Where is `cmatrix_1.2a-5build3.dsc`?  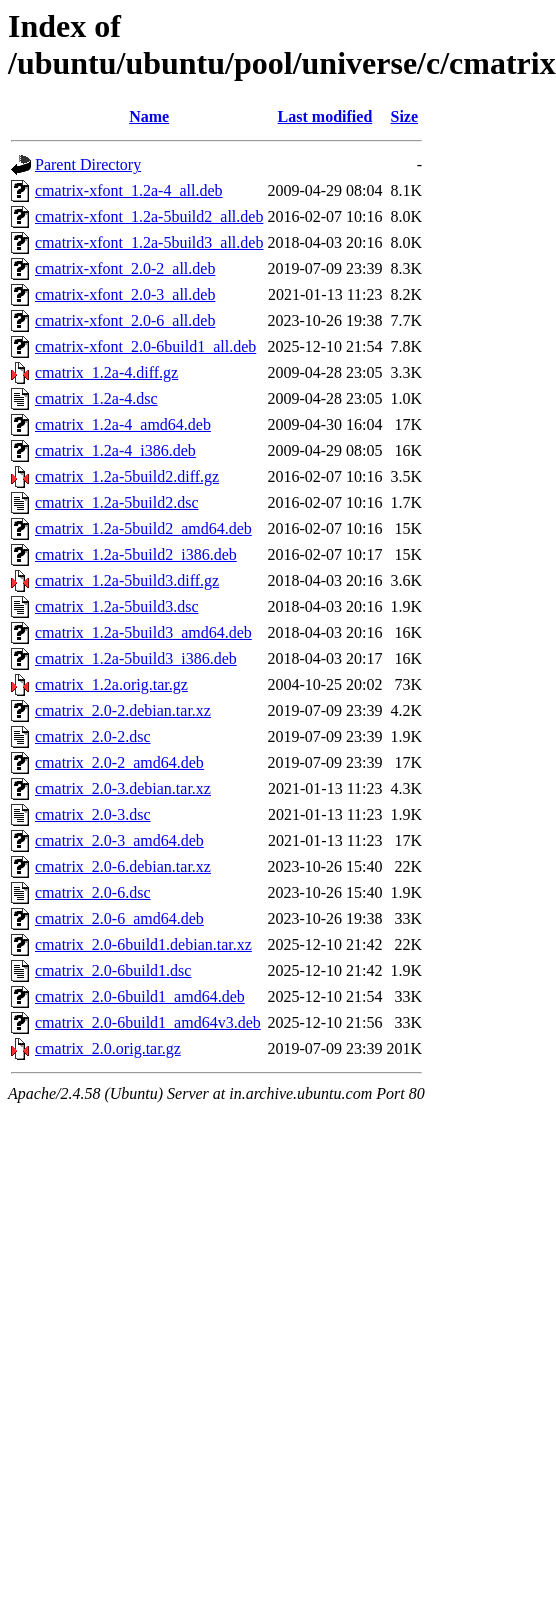 cmatrix_1.2a-5build3.dsc is located at coordinates (117, 606).